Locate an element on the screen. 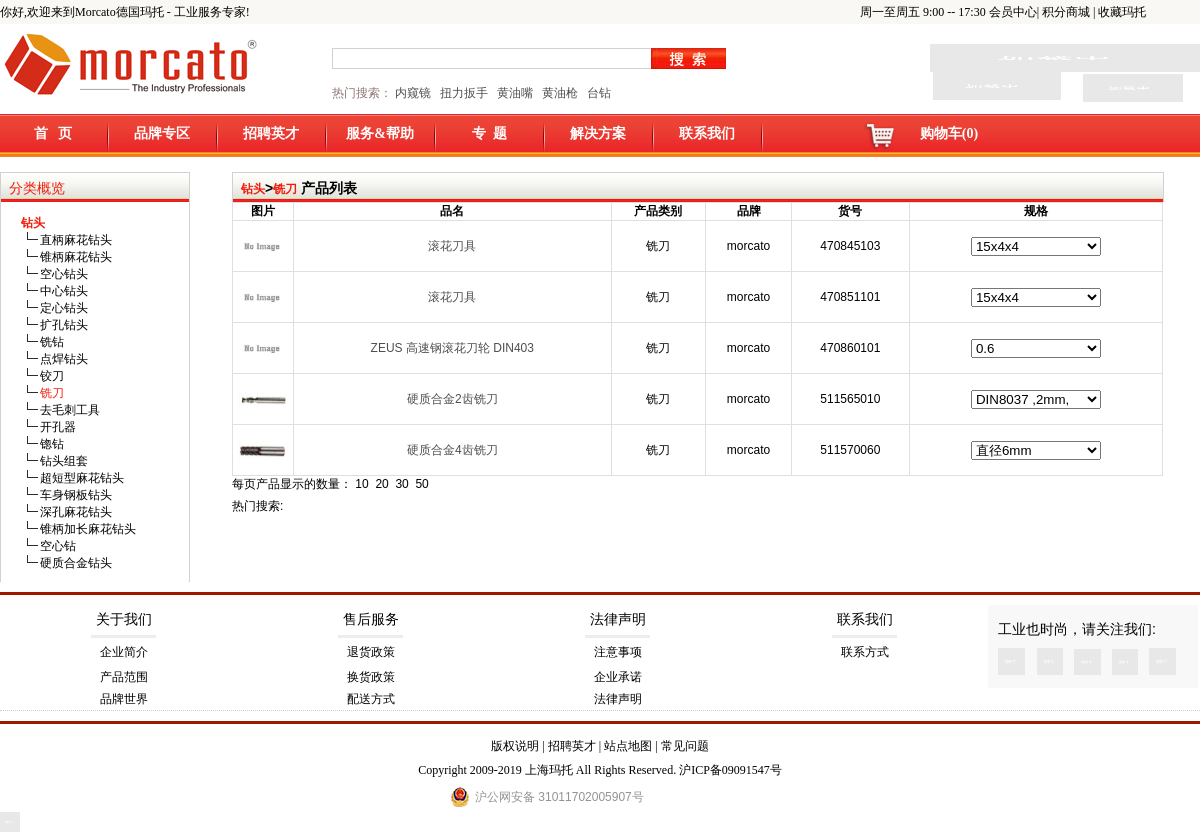 This screenshot has width=1200, height=835. 关于我们 is located at coordinates (124, 619).